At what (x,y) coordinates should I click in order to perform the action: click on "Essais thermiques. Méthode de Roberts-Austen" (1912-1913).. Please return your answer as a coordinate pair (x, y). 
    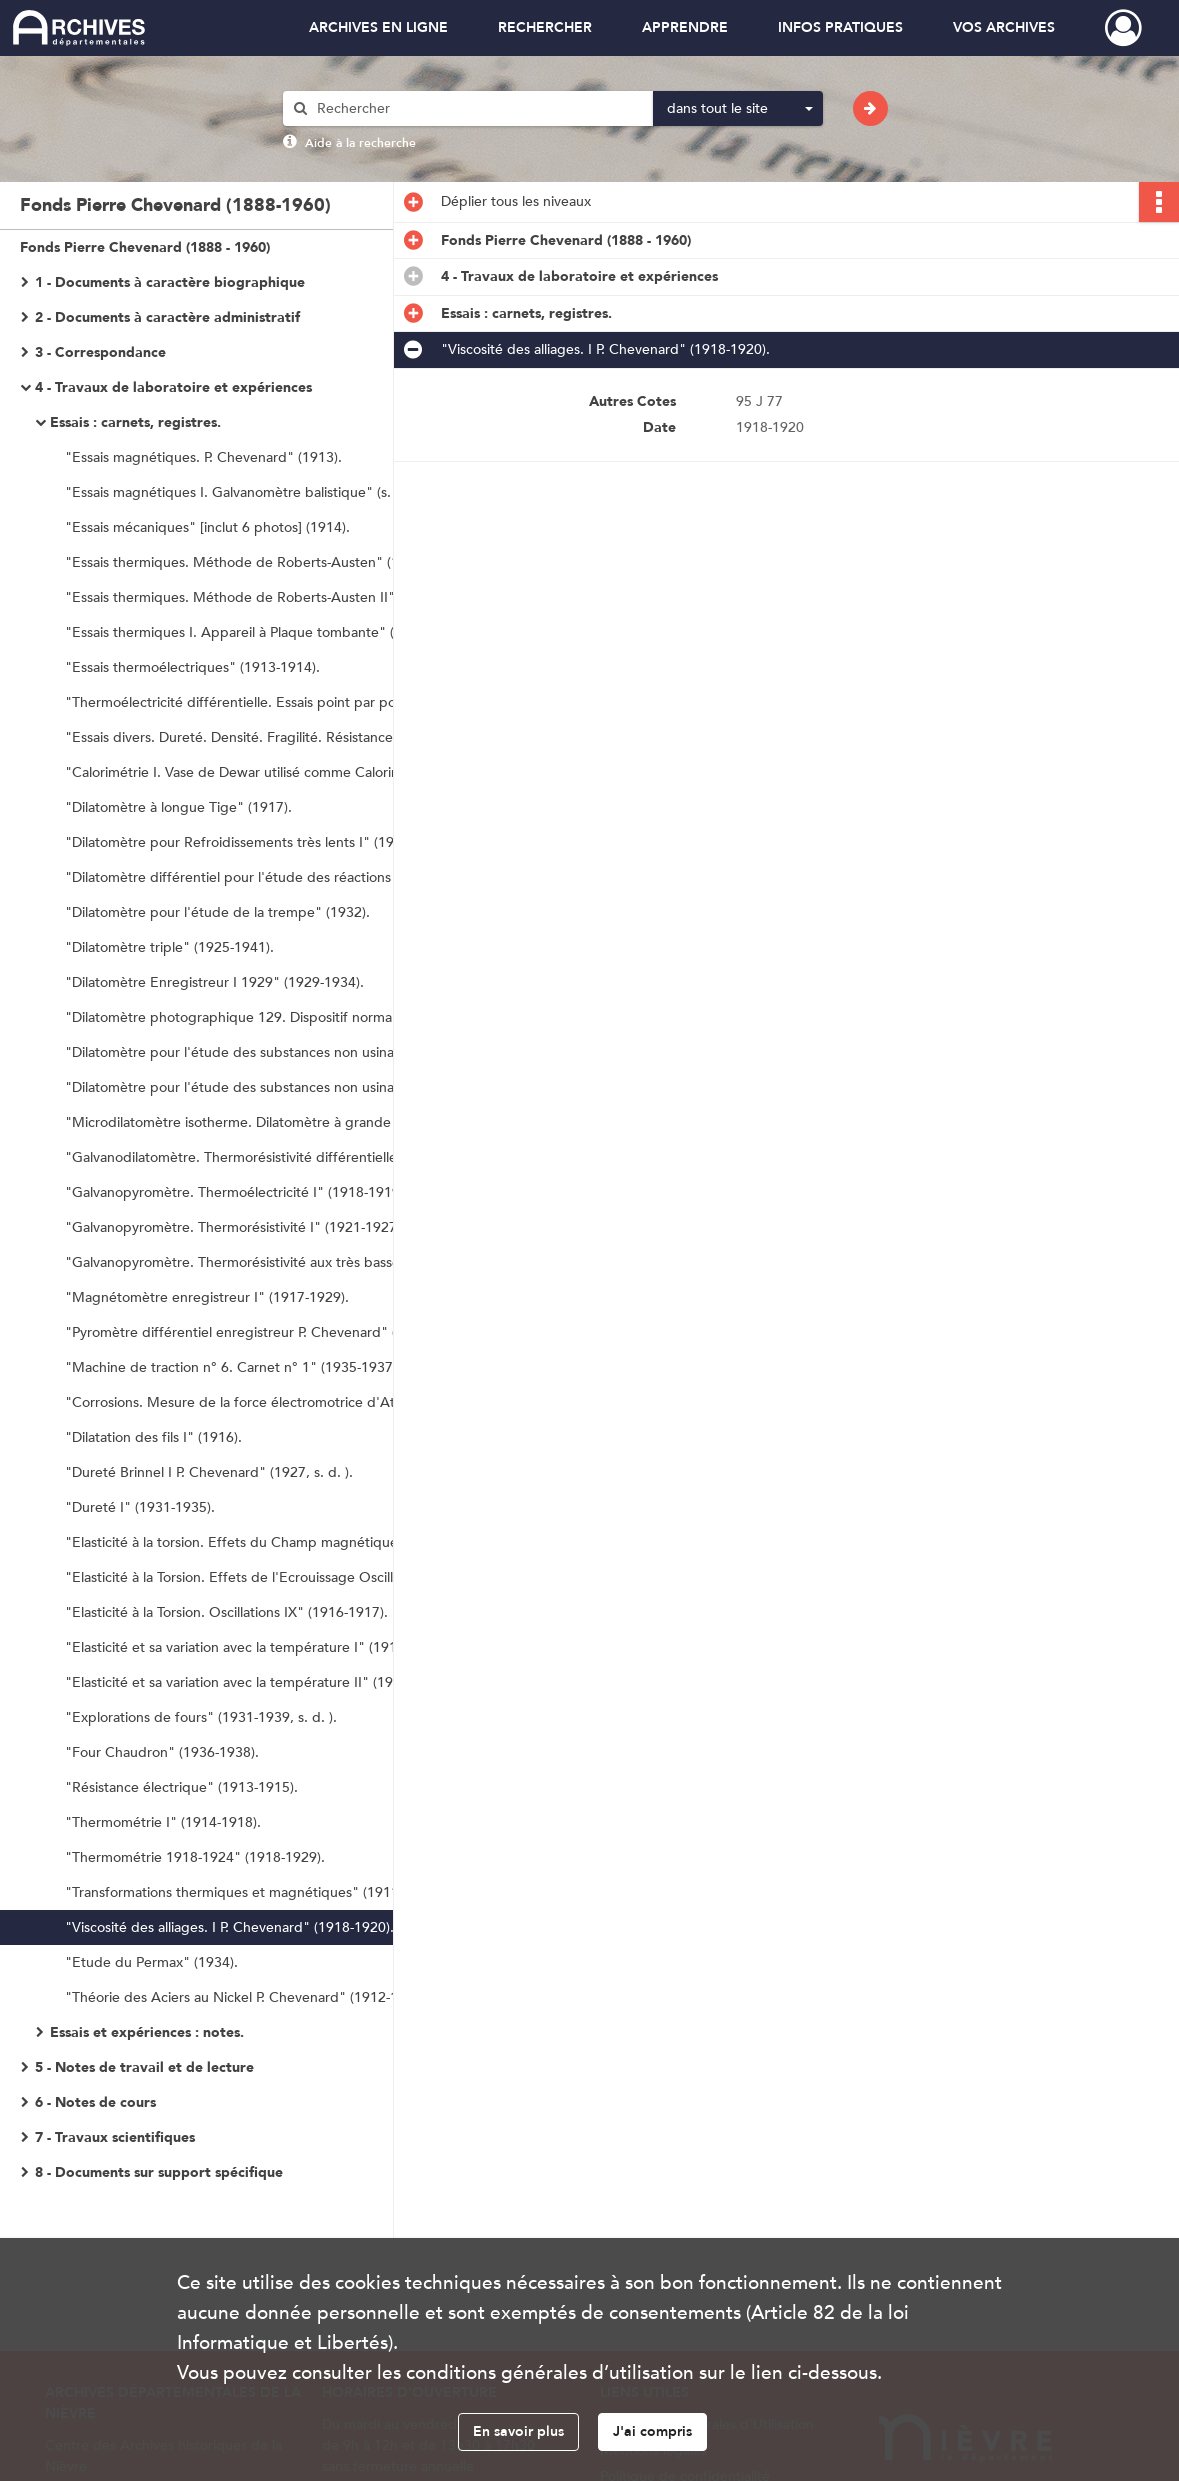
    Looking at the image, I should click on (265, 562).